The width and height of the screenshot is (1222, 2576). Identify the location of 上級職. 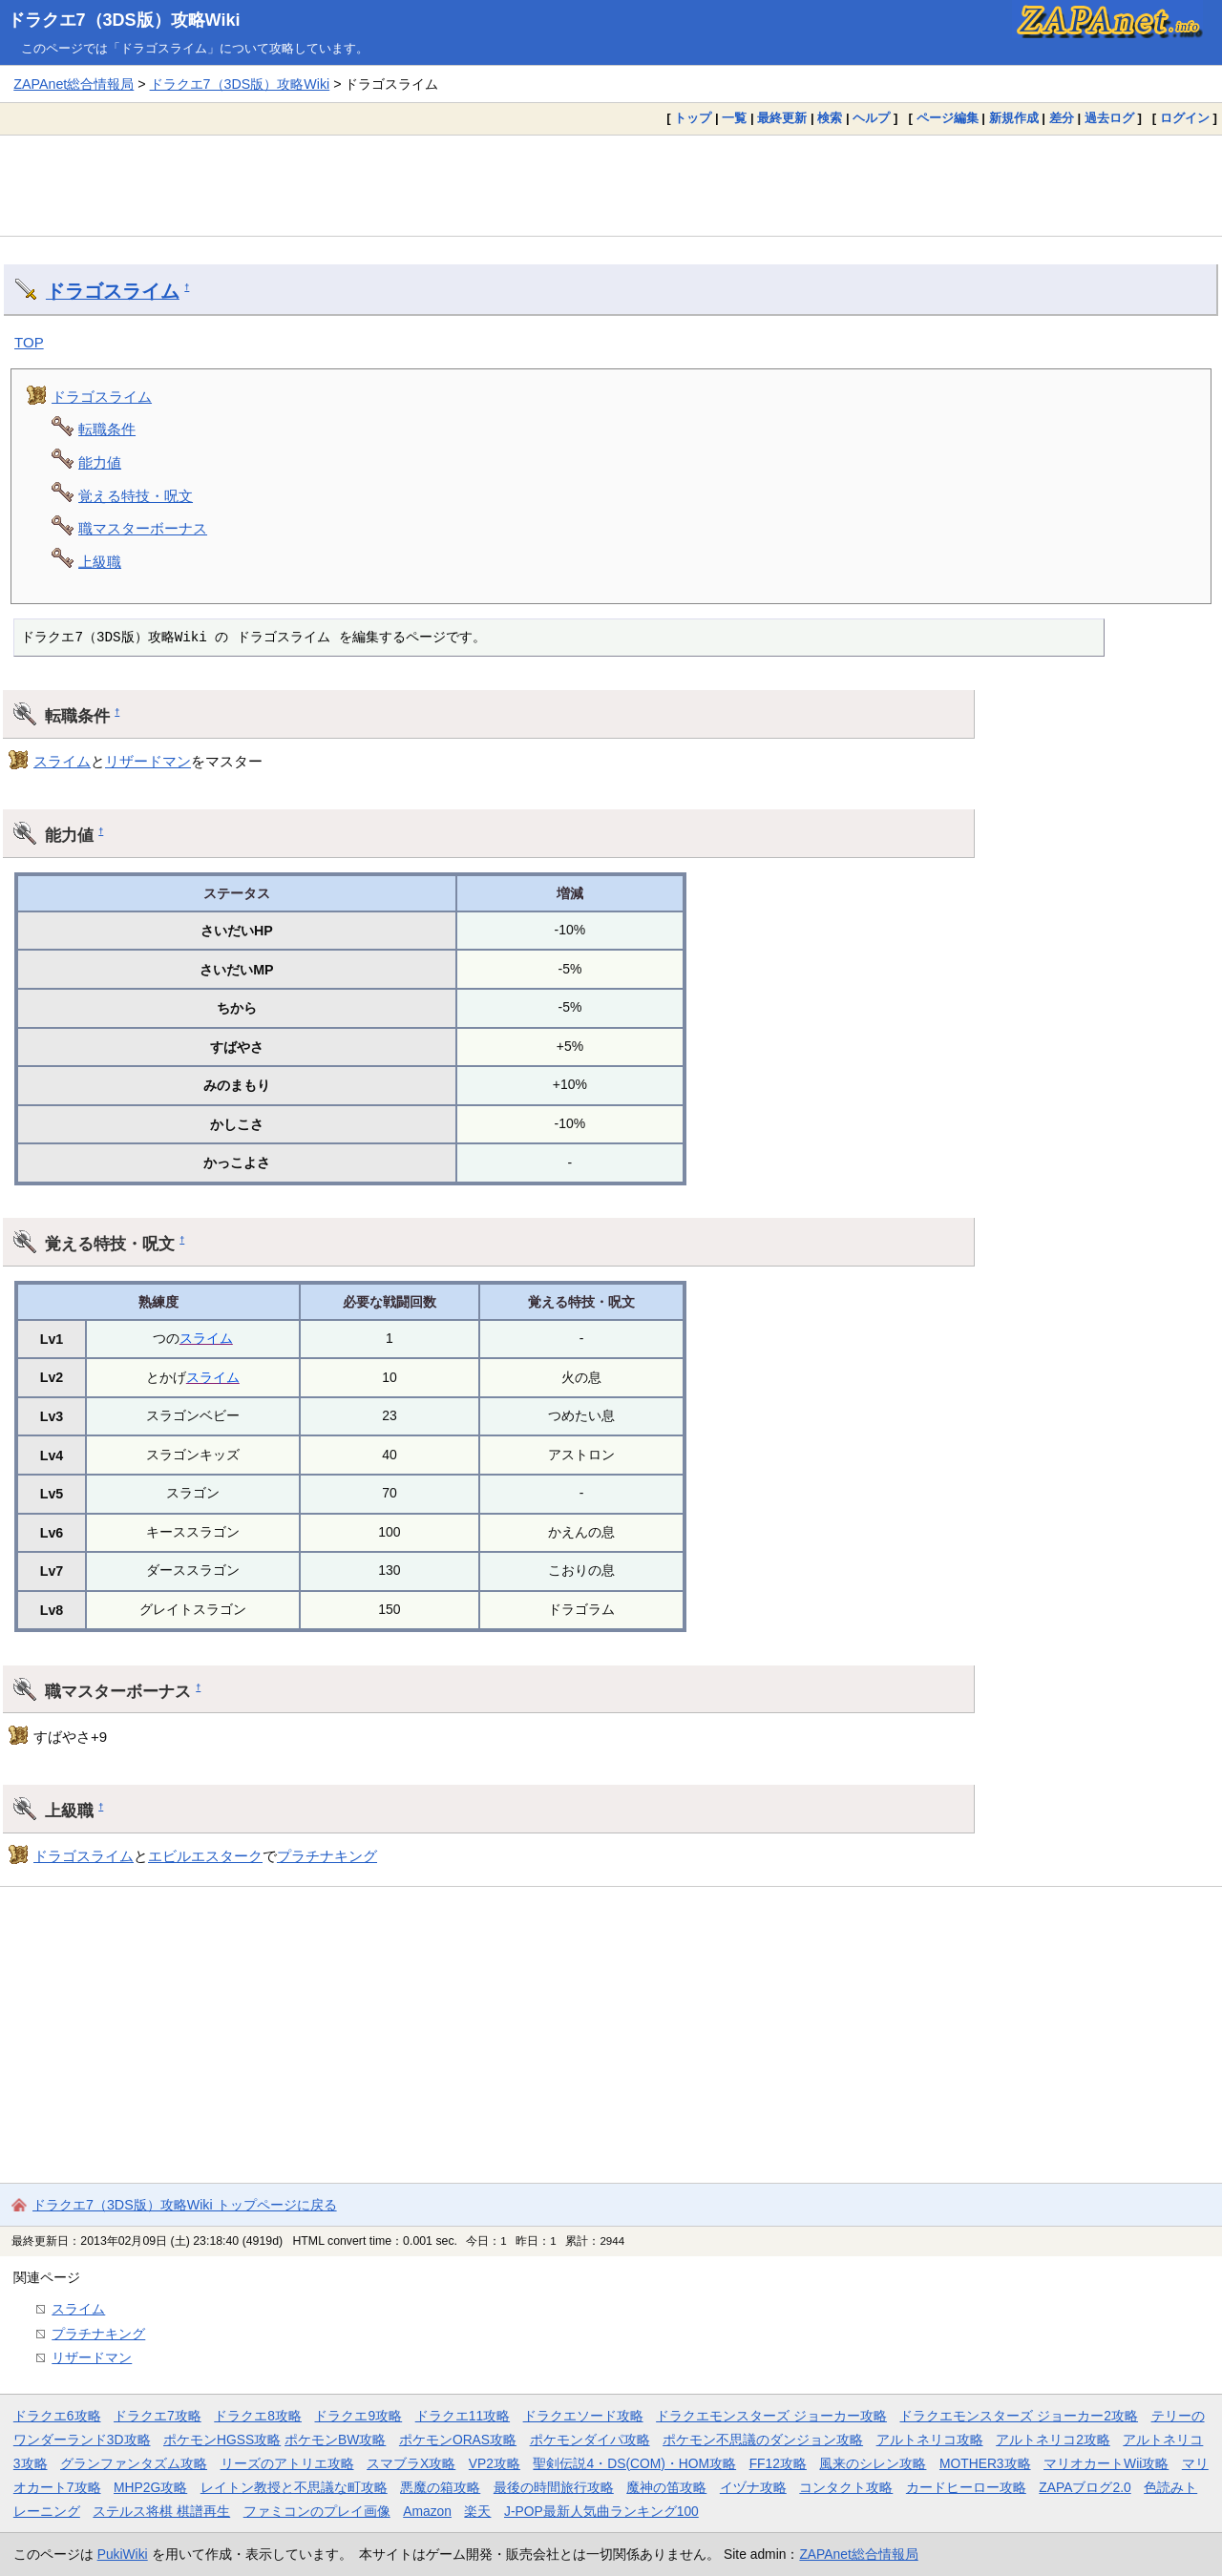
(99, 562).